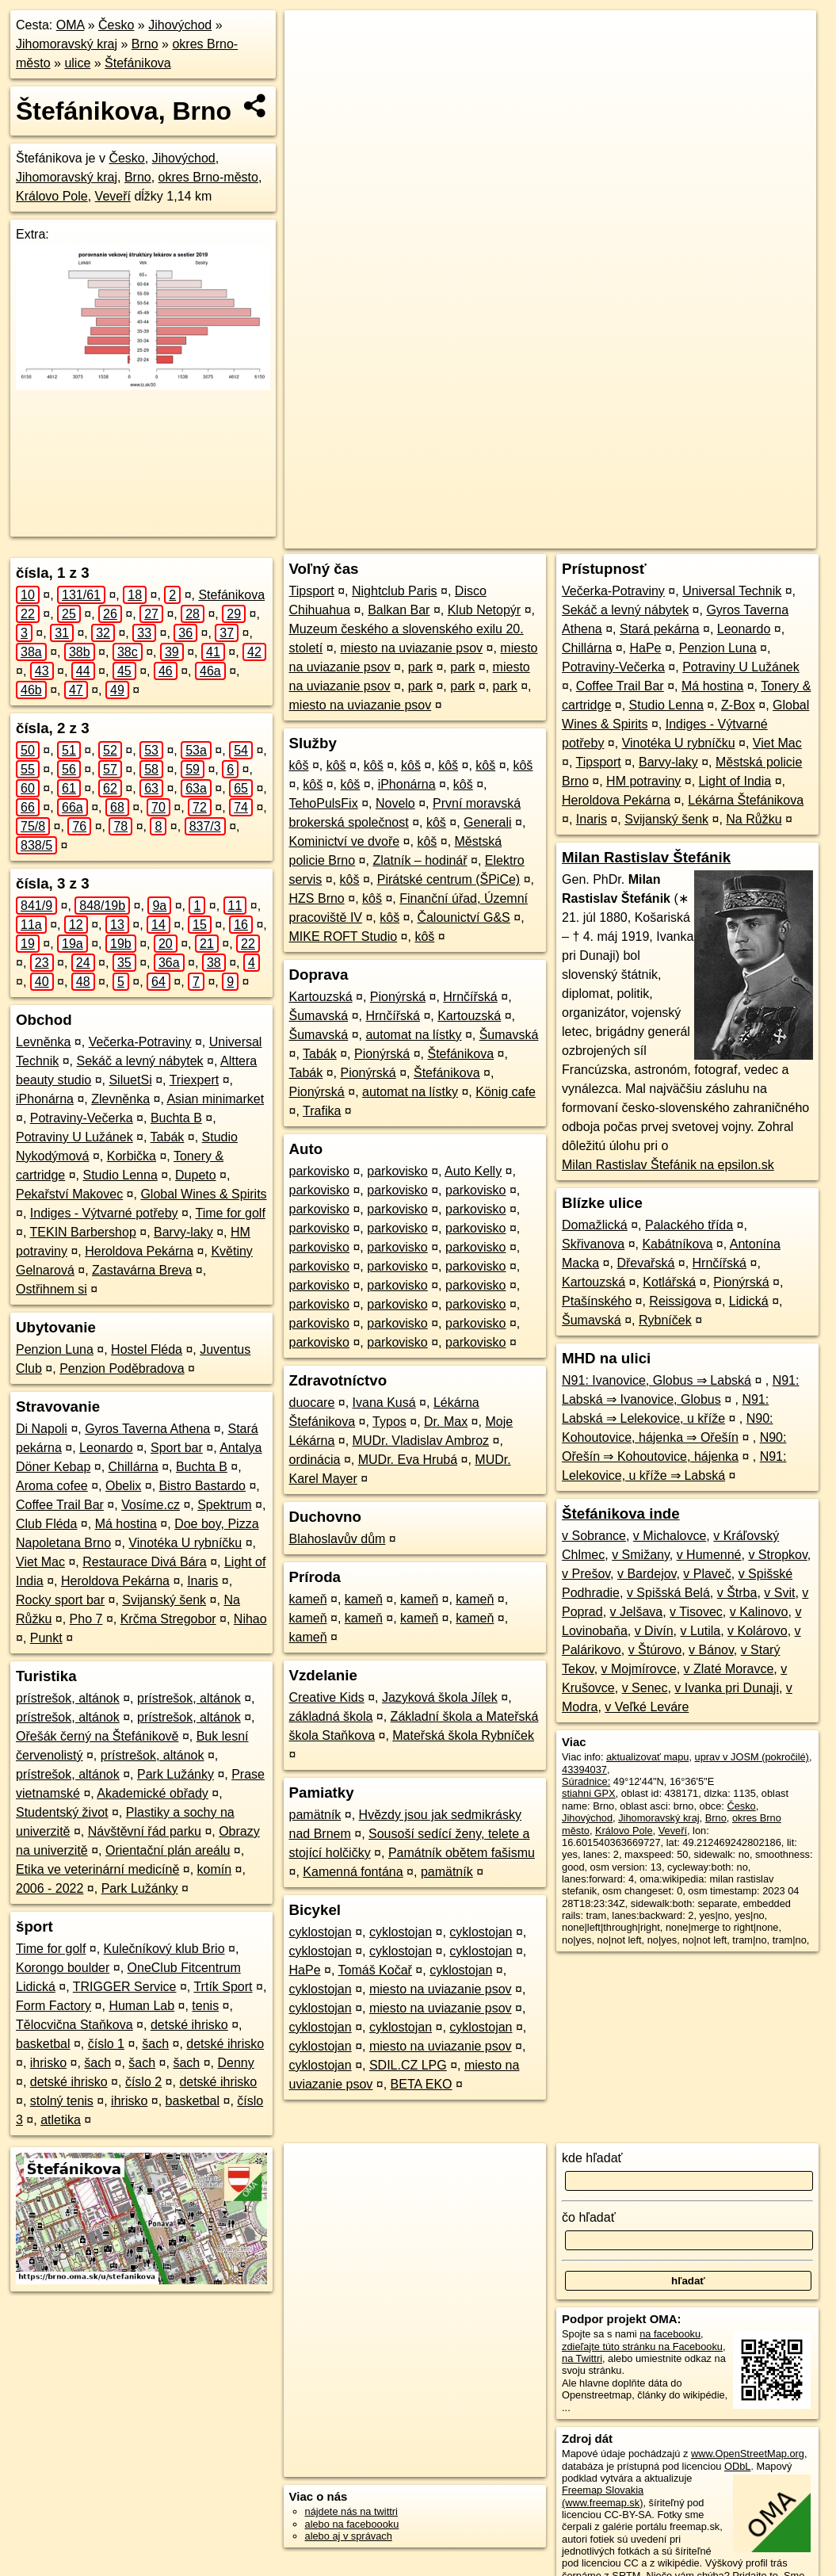 The width and height of the screenshot is (836, 2576). Describe the element at coordinates (120, 1099) in the screenshot. I see `Zlevněnka` at that location.